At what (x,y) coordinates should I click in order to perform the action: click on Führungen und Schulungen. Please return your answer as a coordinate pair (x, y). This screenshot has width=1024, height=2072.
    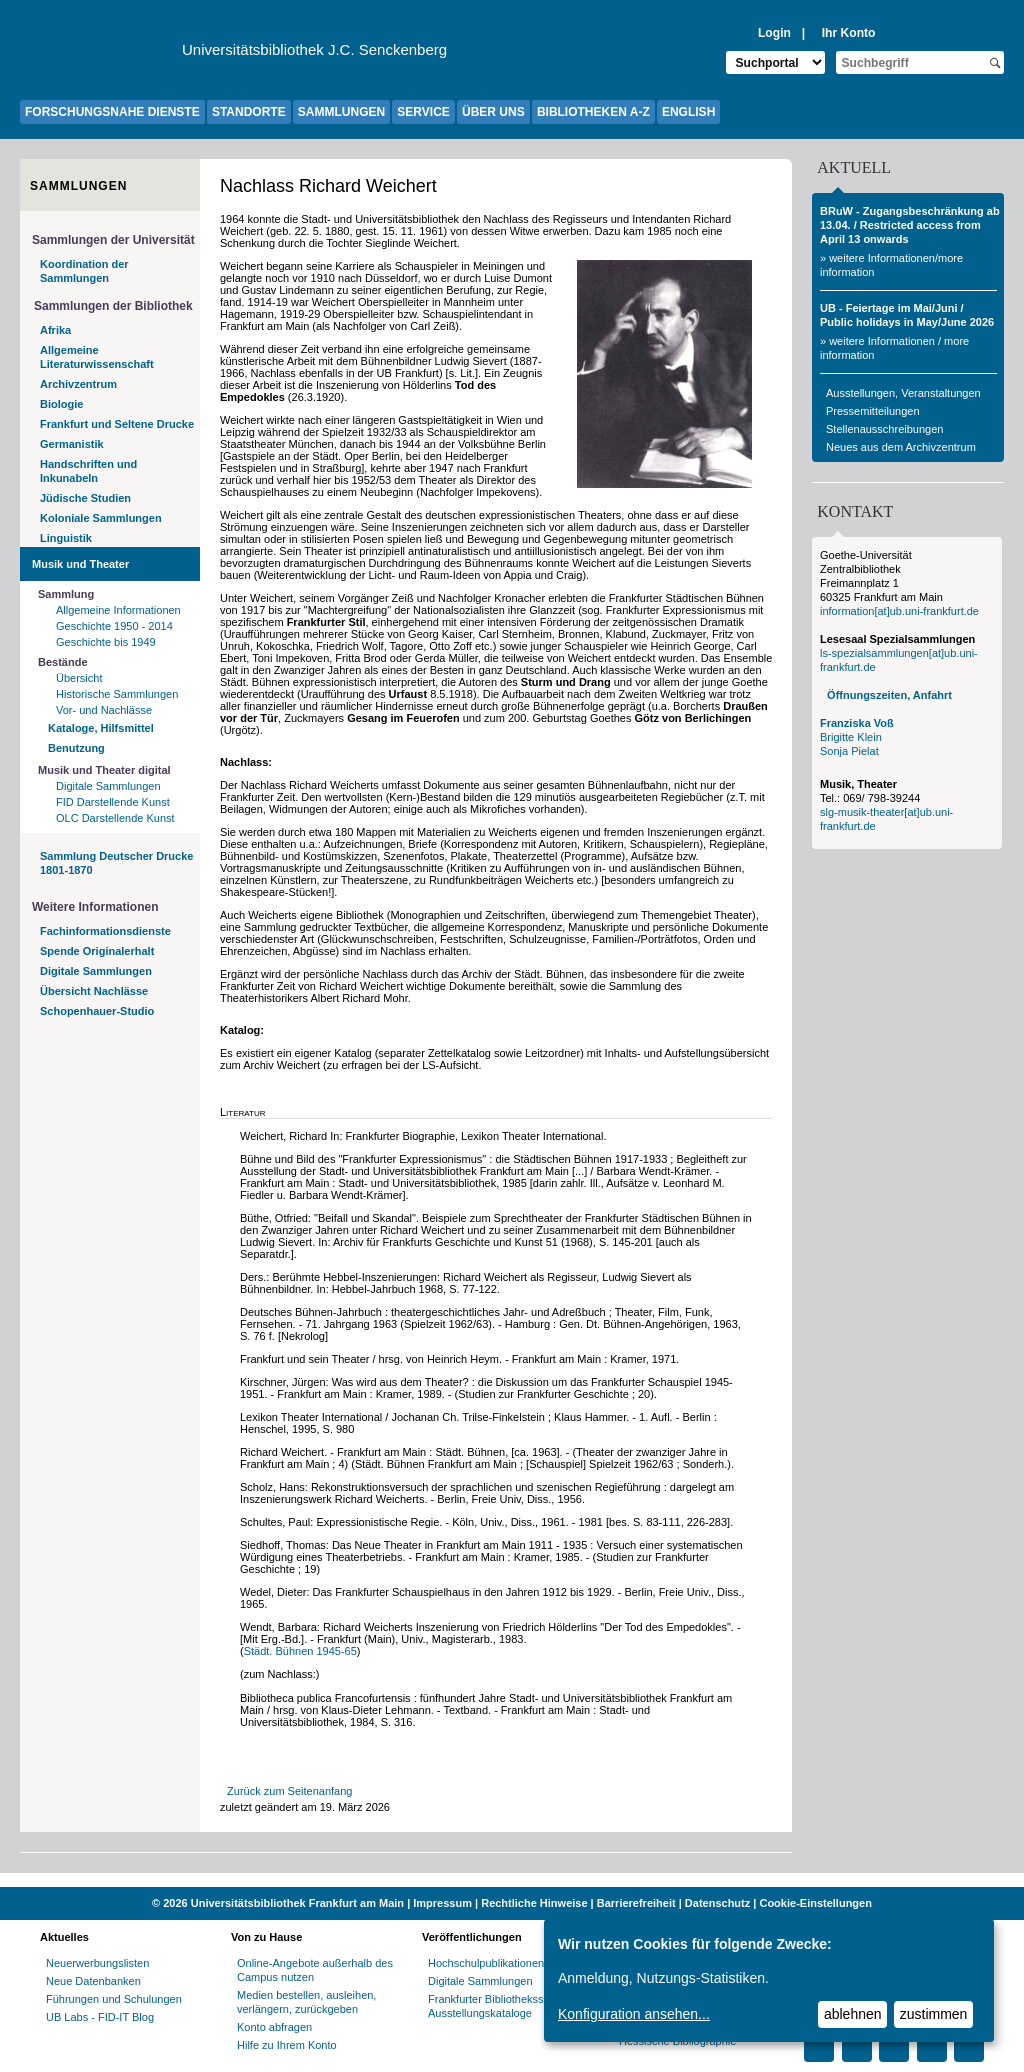
    Looking at the image, I should click on (114, 1999).